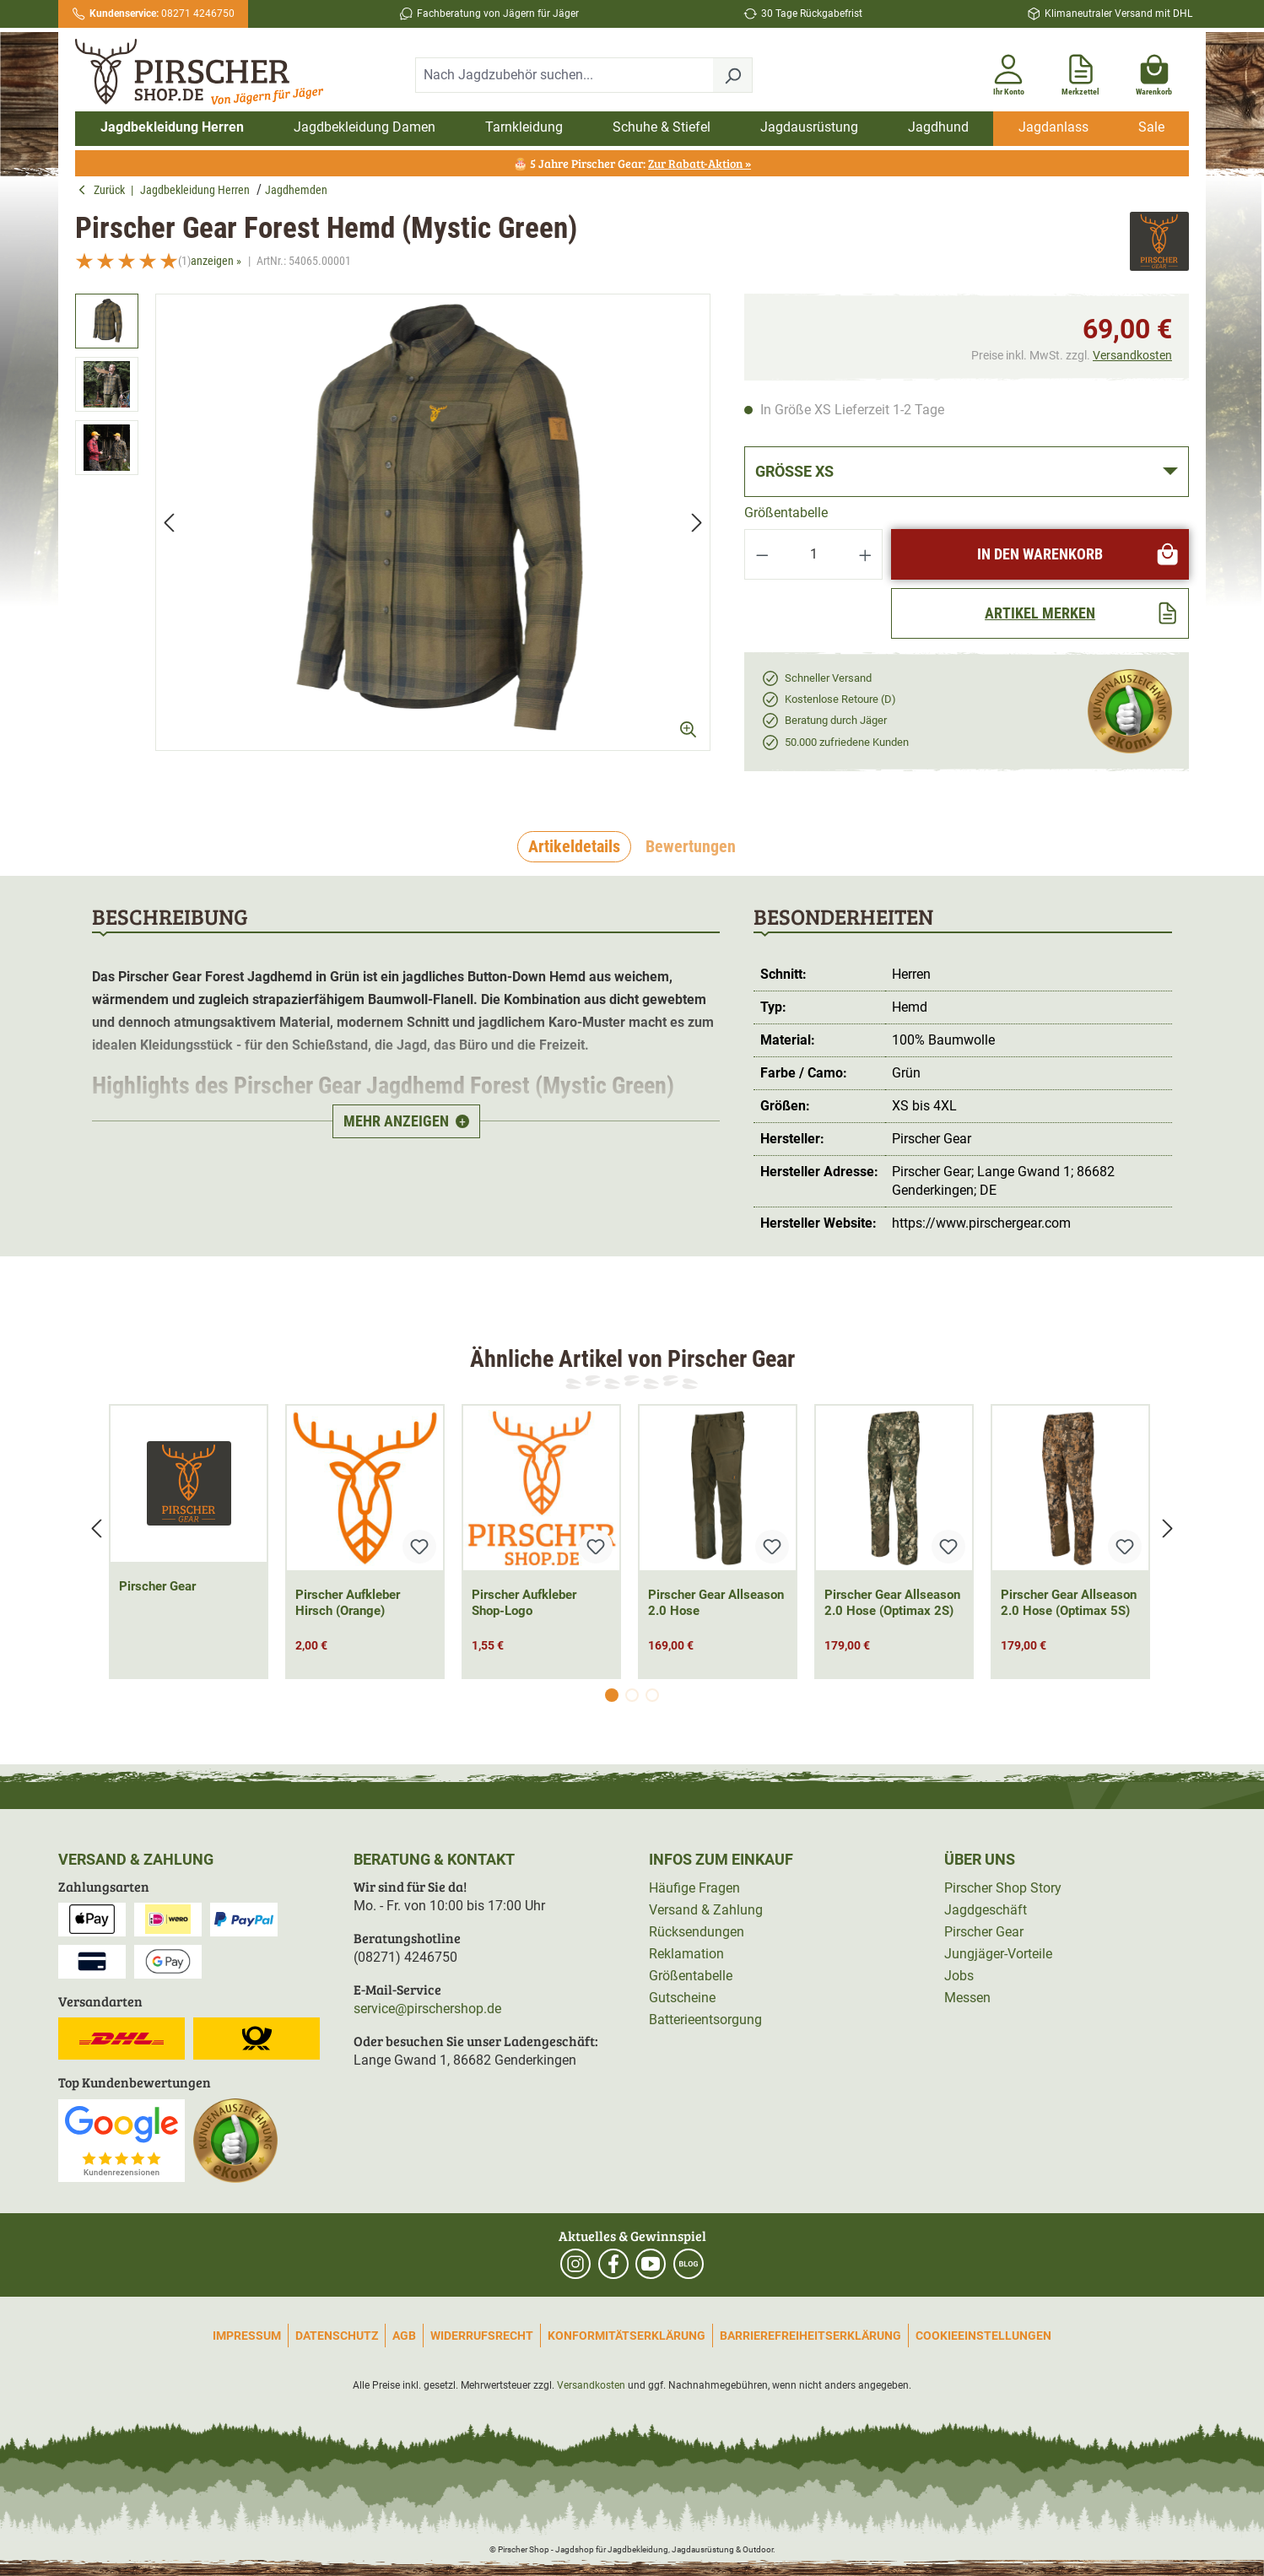 This screenshot has height=2576, width=1264. Describe the element at coordinates (733, 75) in the screenshot. I see `[Suchen]` at that location.